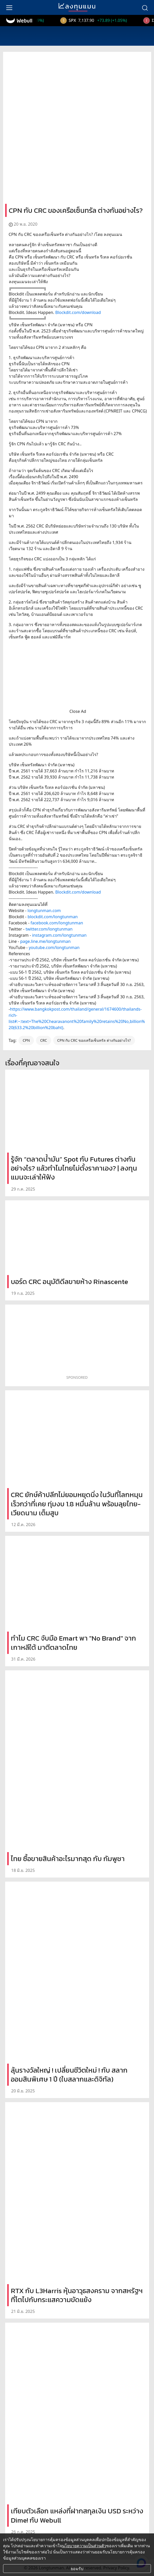 The width and height of the screenshot is (154, 2576). What do you see at coordinates (77, 2568) in the screenshot?
I see `ยอมรับ` at bounding box center [77, 2568].